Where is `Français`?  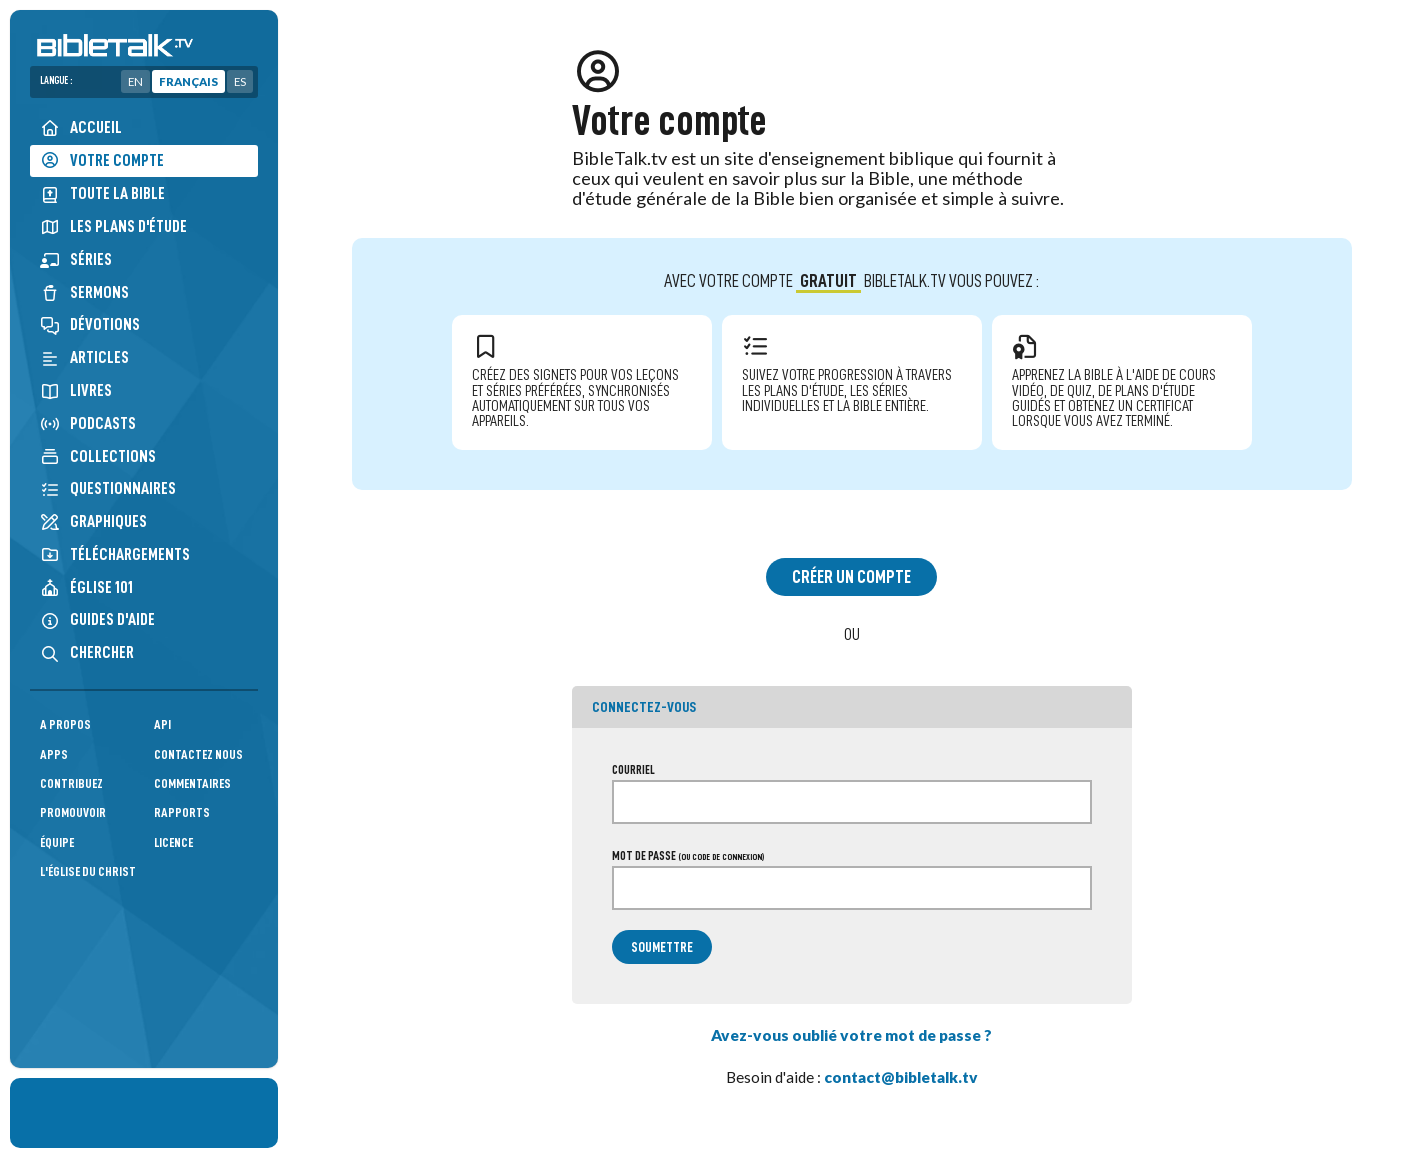
Français is located at coordinates (188, 81).